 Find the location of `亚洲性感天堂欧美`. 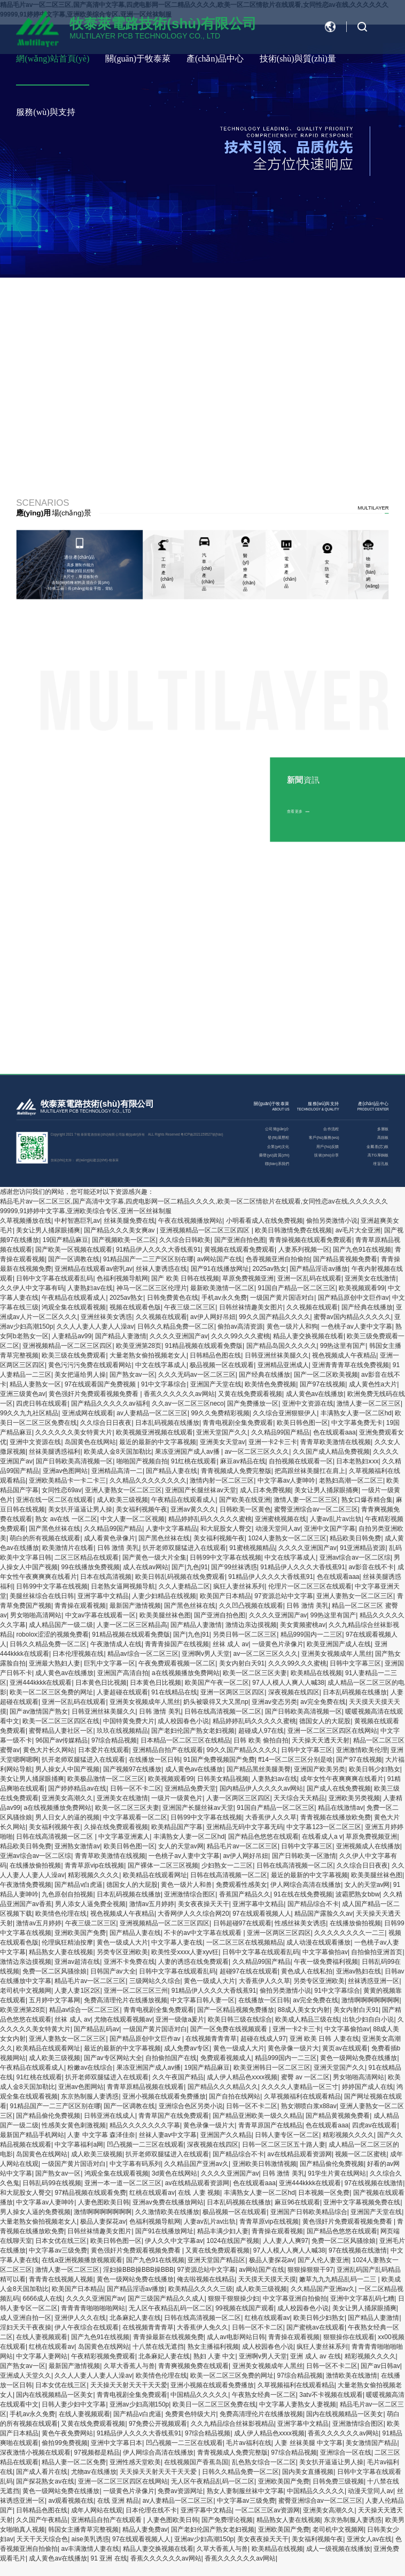

亚洲性感天堂欧美 is located at coordinates (135, 2462).